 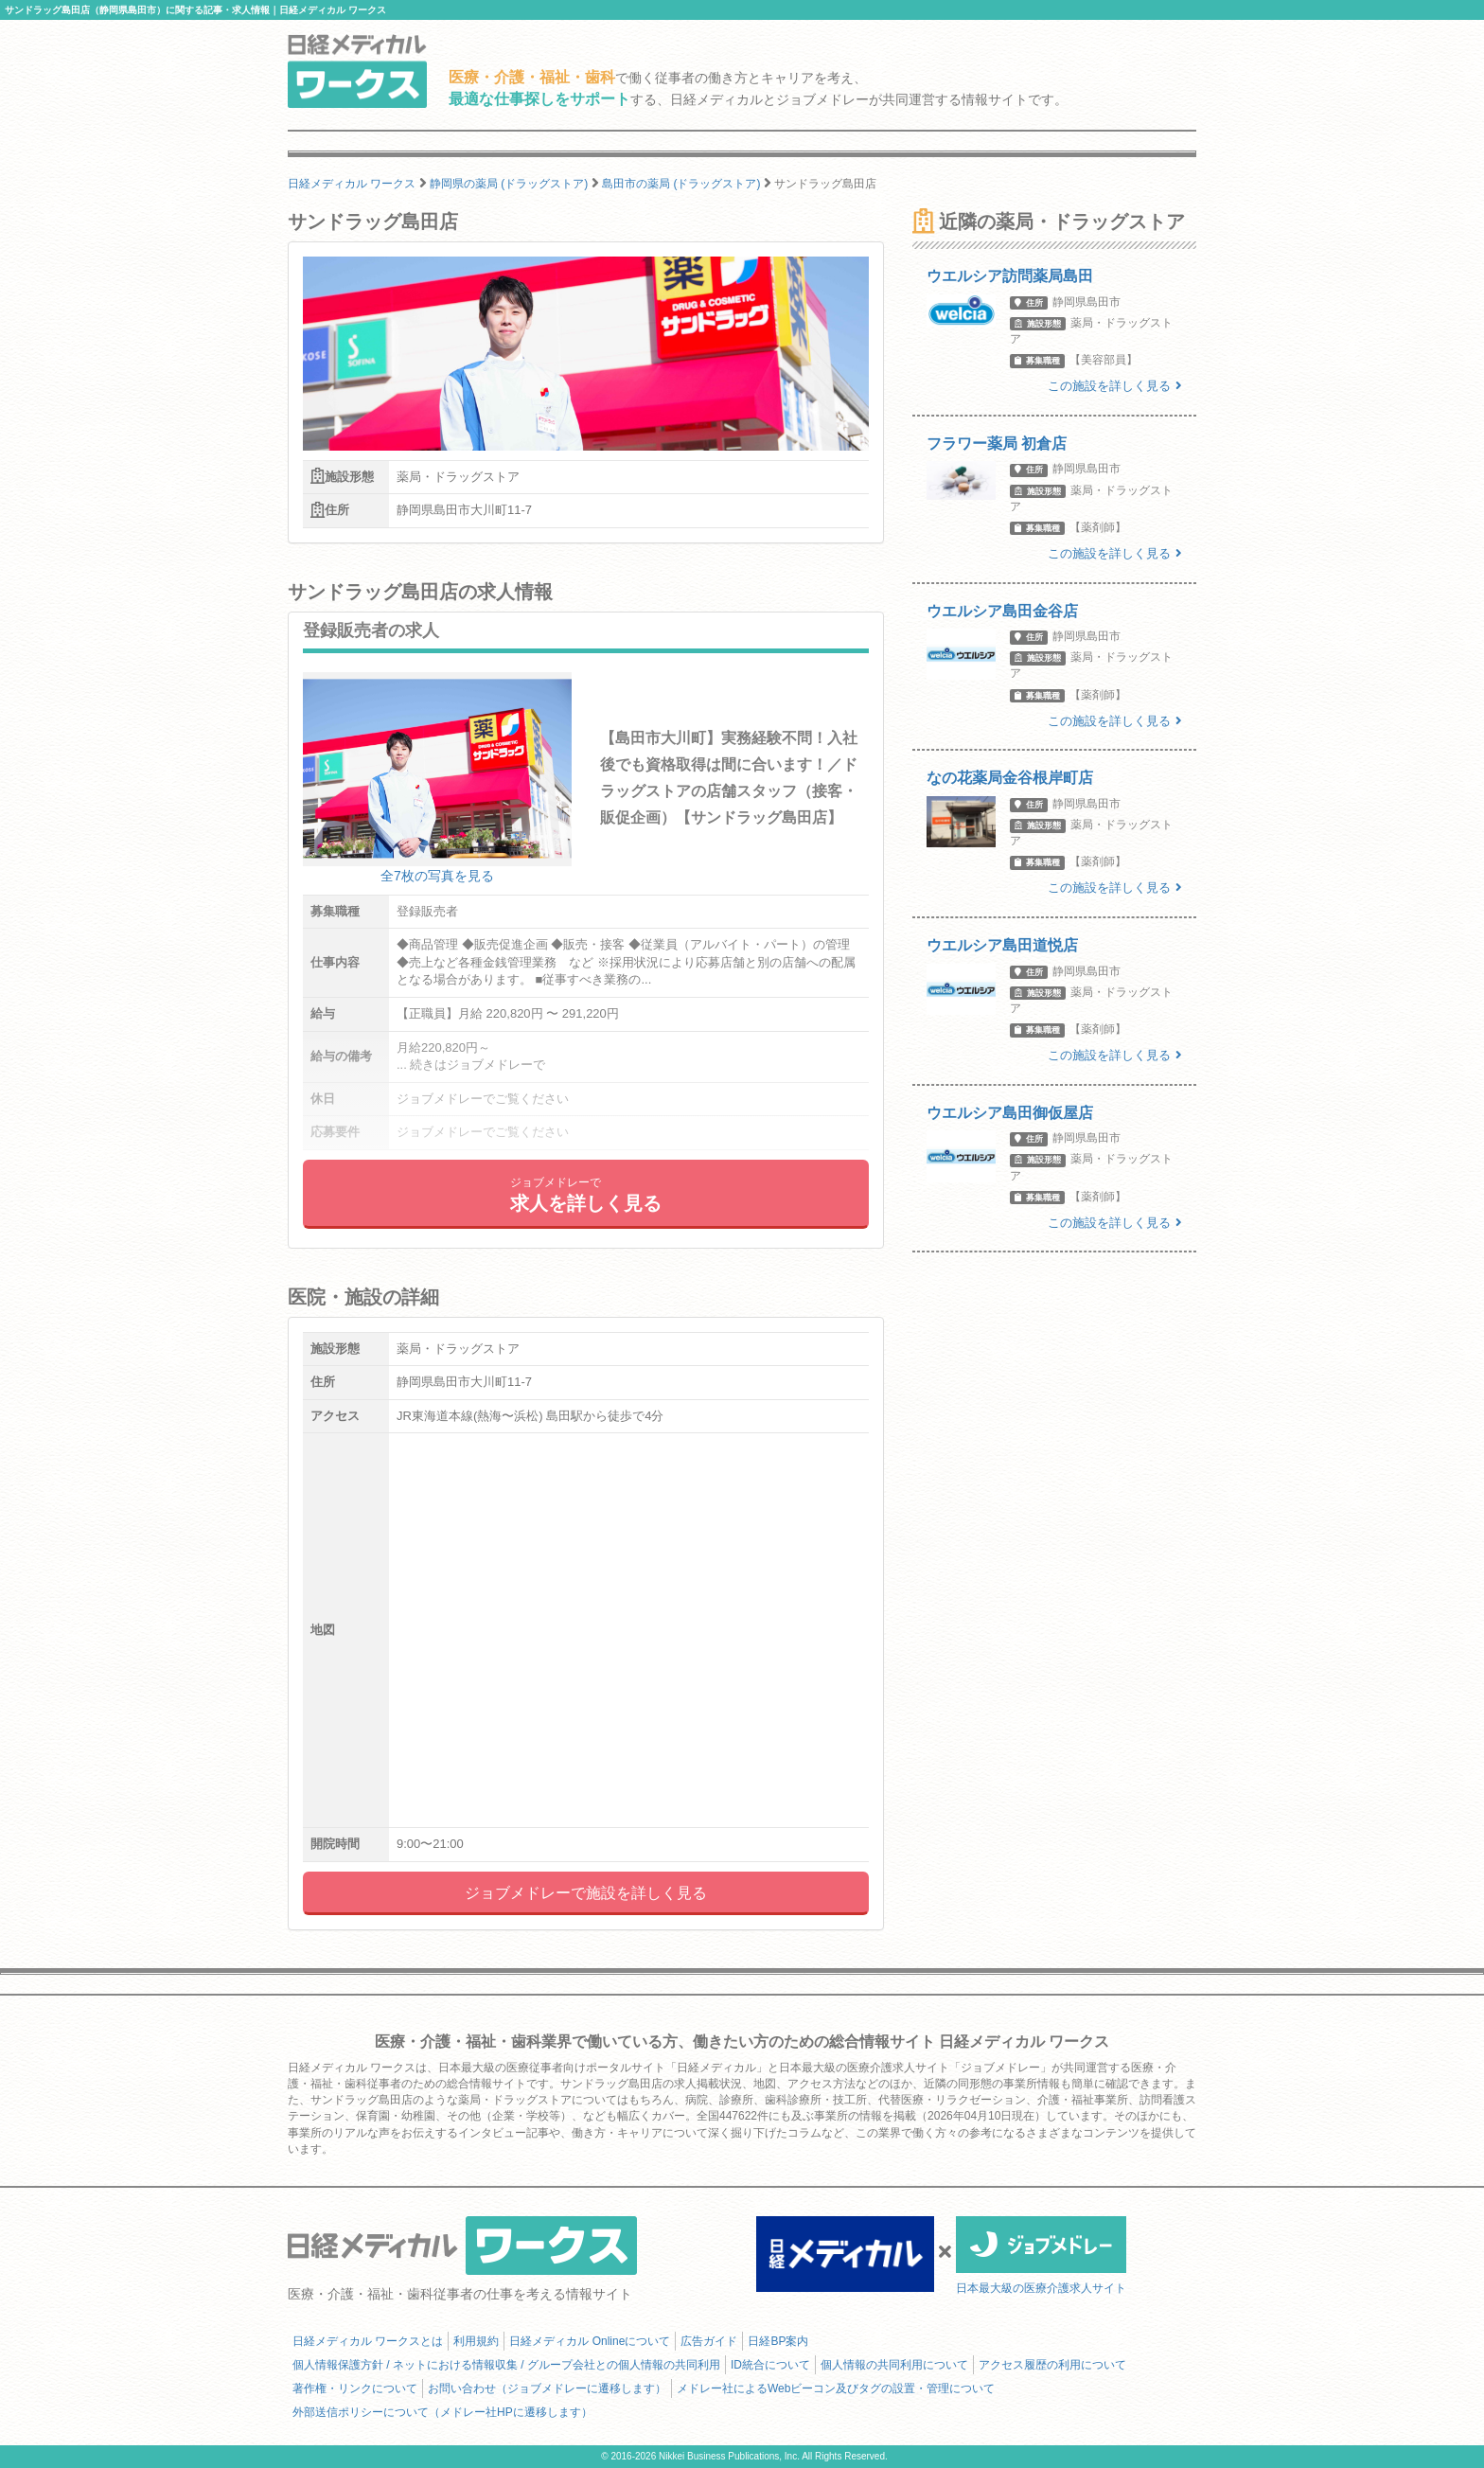 What do you see at coordinates (442, 2412) in the screenshot?
I see `外部送信ポリシーについて（メドレー社HPに遷移します）` at bounding box center [442, 2412].